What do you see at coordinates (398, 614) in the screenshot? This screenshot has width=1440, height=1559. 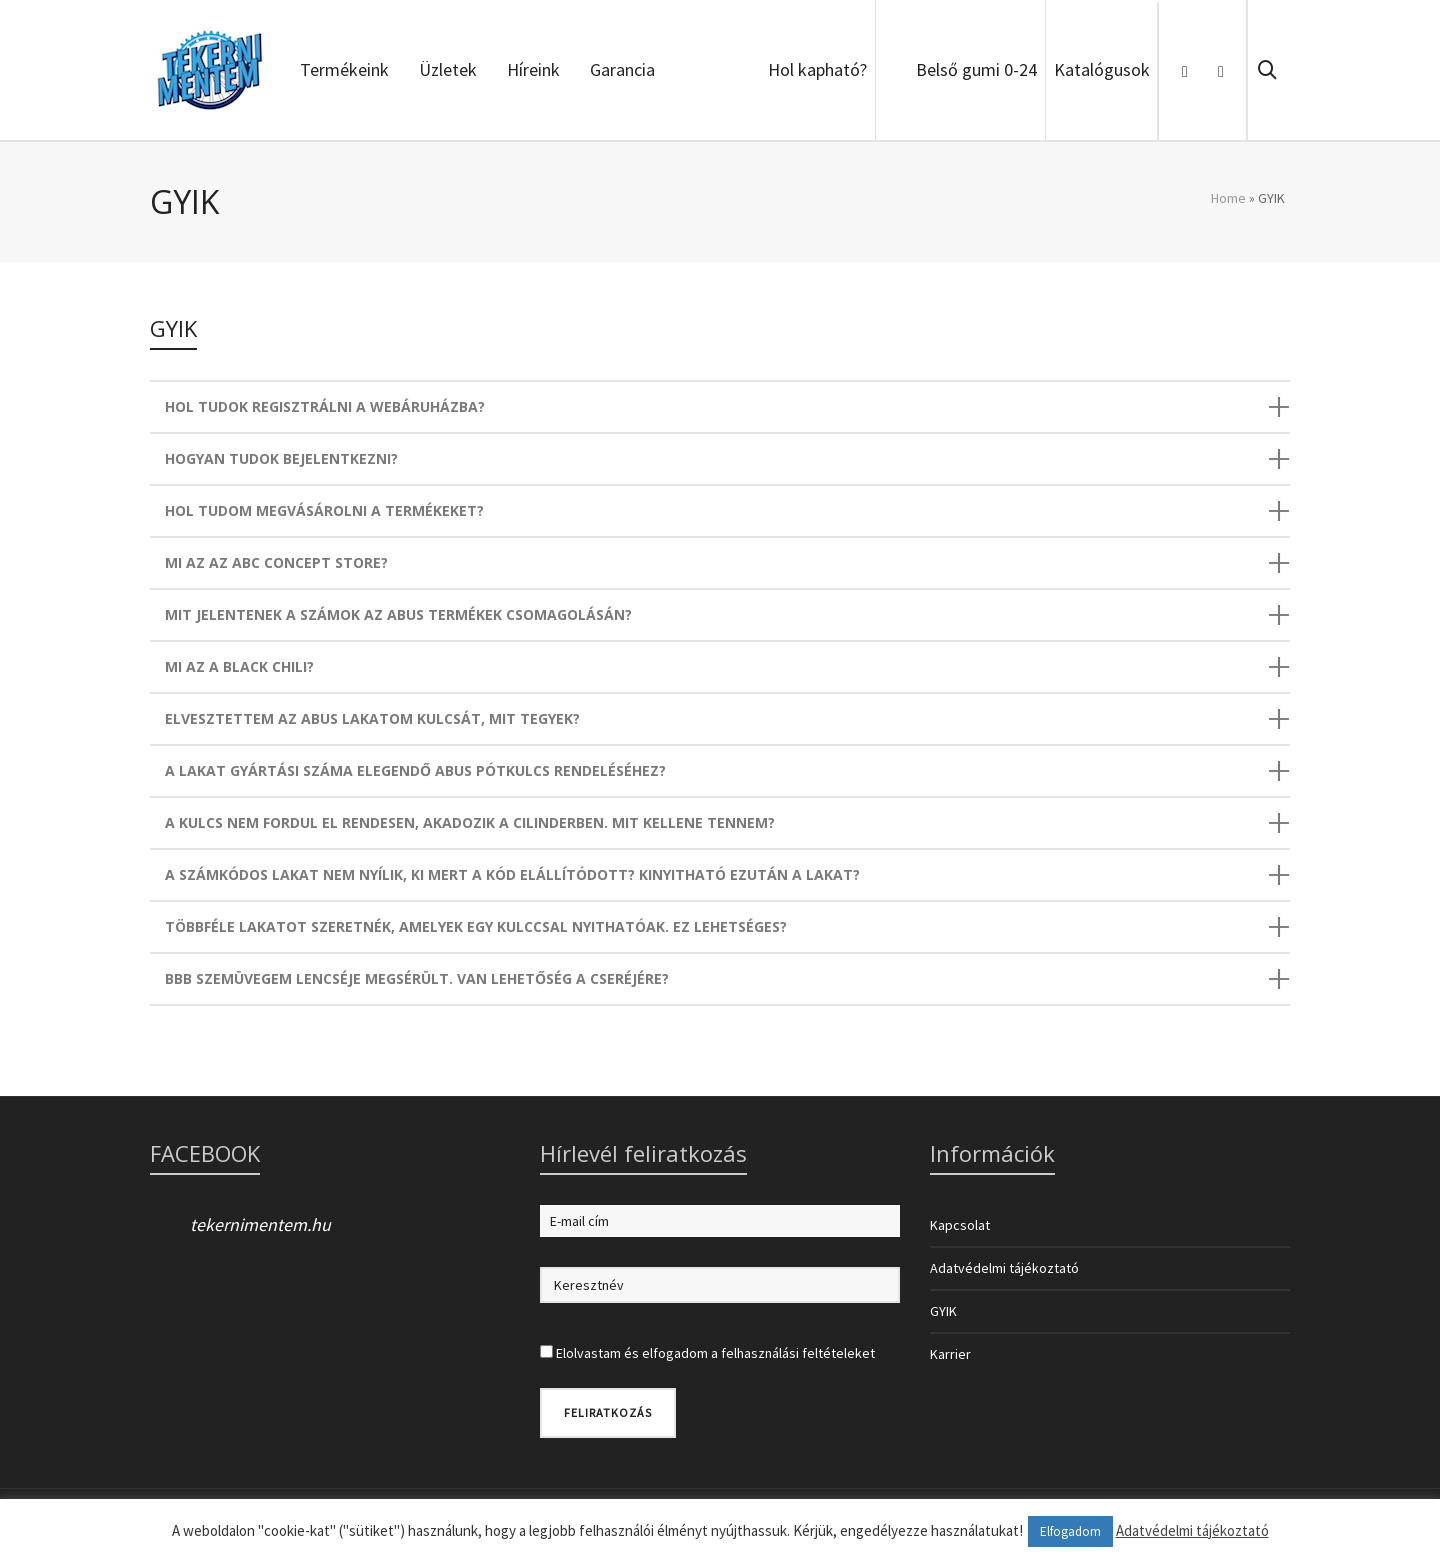 I see `MIT JELENTENEK A SZÁMOK AZ ABUS TERMÉKEK CSOMAGOLÁSÁN?` at bounding box center [398, 614].